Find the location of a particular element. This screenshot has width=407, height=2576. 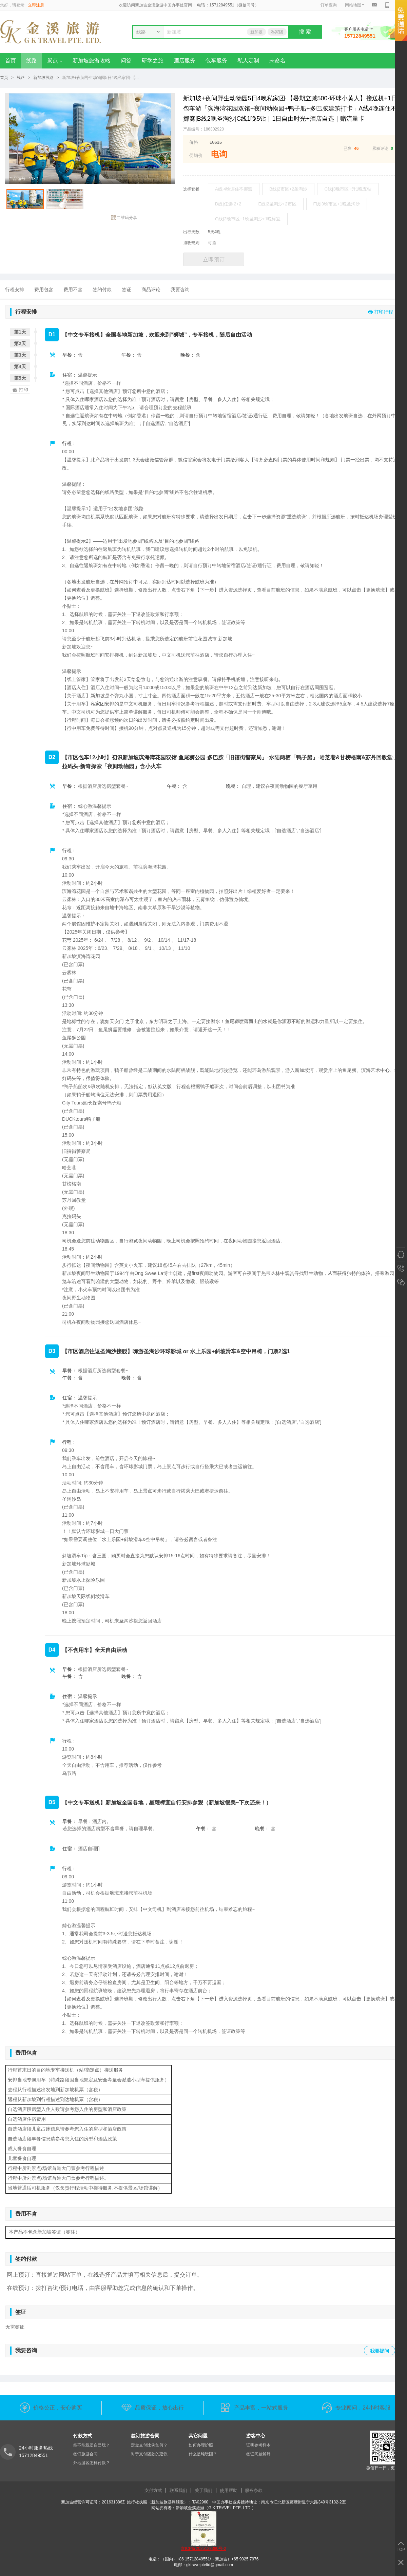

搜 索 is located at coordinates (305, 32).